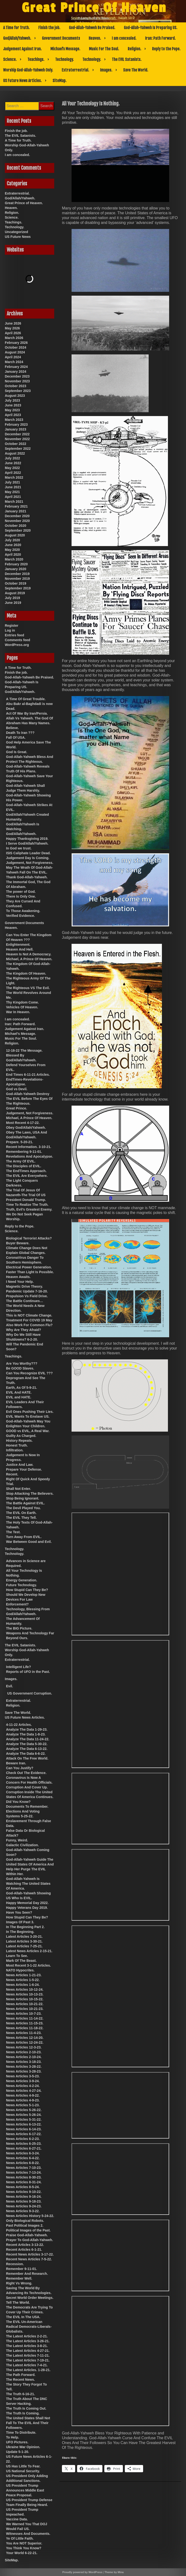 This screenshot has height=2576, width=186. I want to click on Reports of UFO in the Past., so click(28, 1672).